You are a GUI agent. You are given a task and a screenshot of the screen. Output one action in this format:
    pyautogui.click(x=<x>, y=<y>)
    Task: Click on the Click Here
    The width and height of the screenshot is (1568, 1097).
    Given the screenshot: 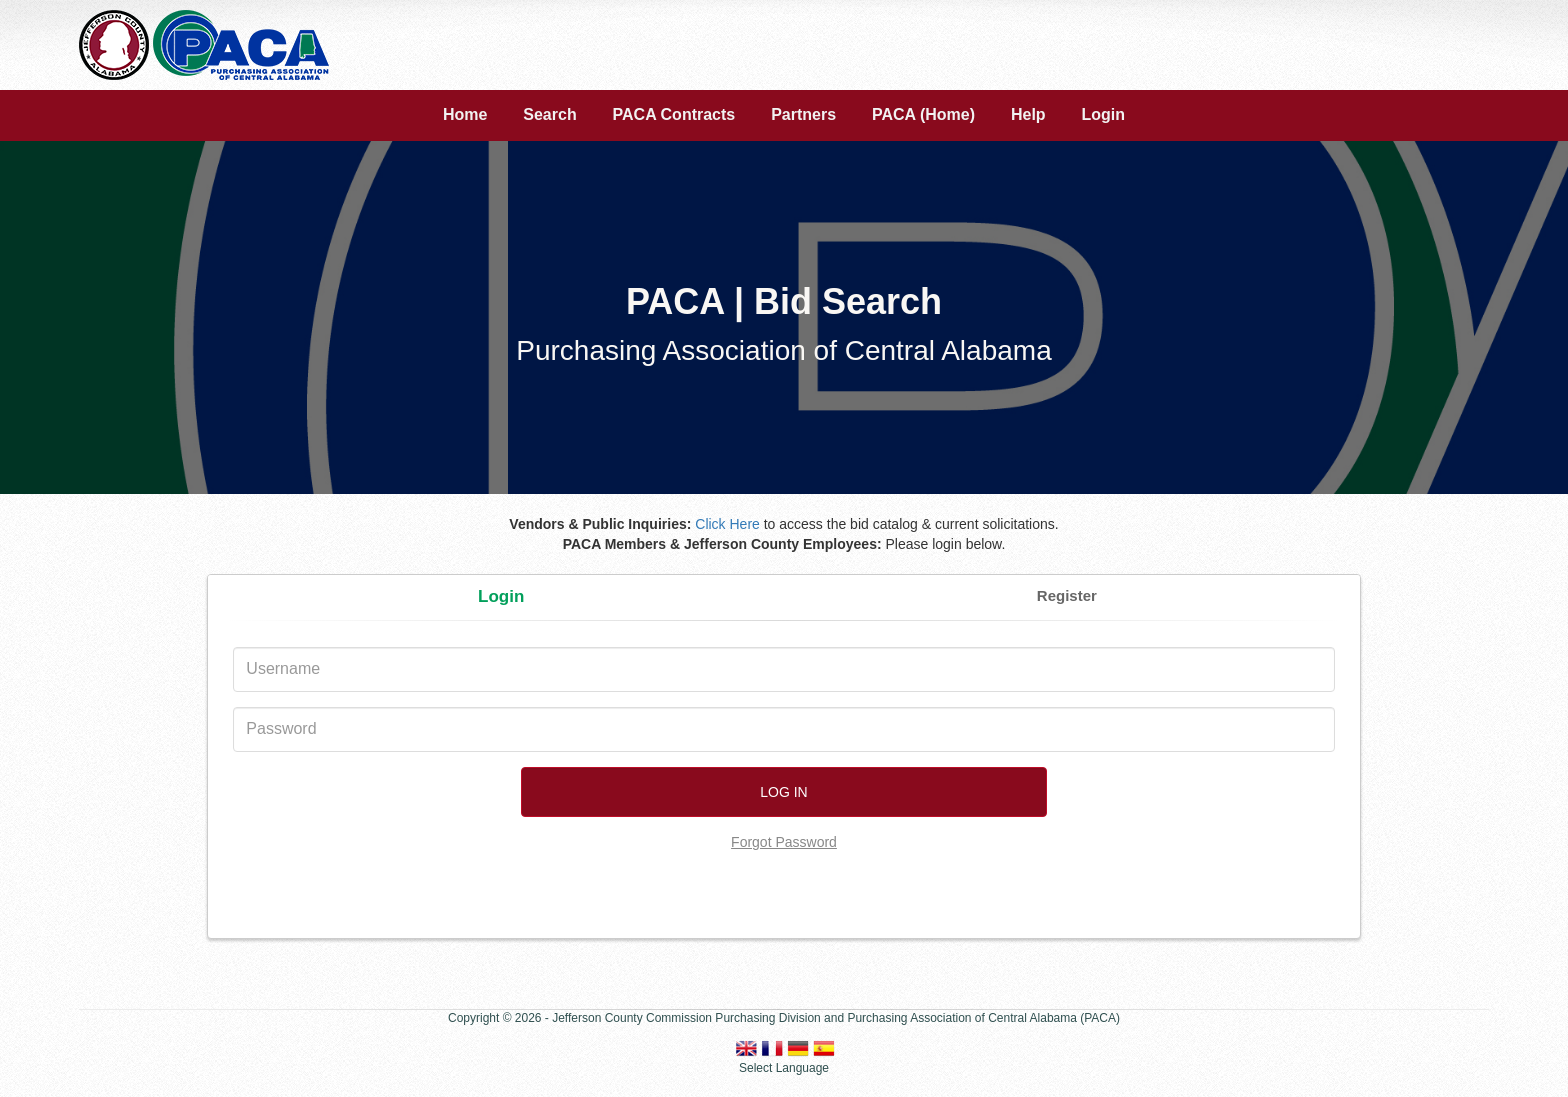 What is the action you would take?
    pyautogui.click(x=727, y=524)
    